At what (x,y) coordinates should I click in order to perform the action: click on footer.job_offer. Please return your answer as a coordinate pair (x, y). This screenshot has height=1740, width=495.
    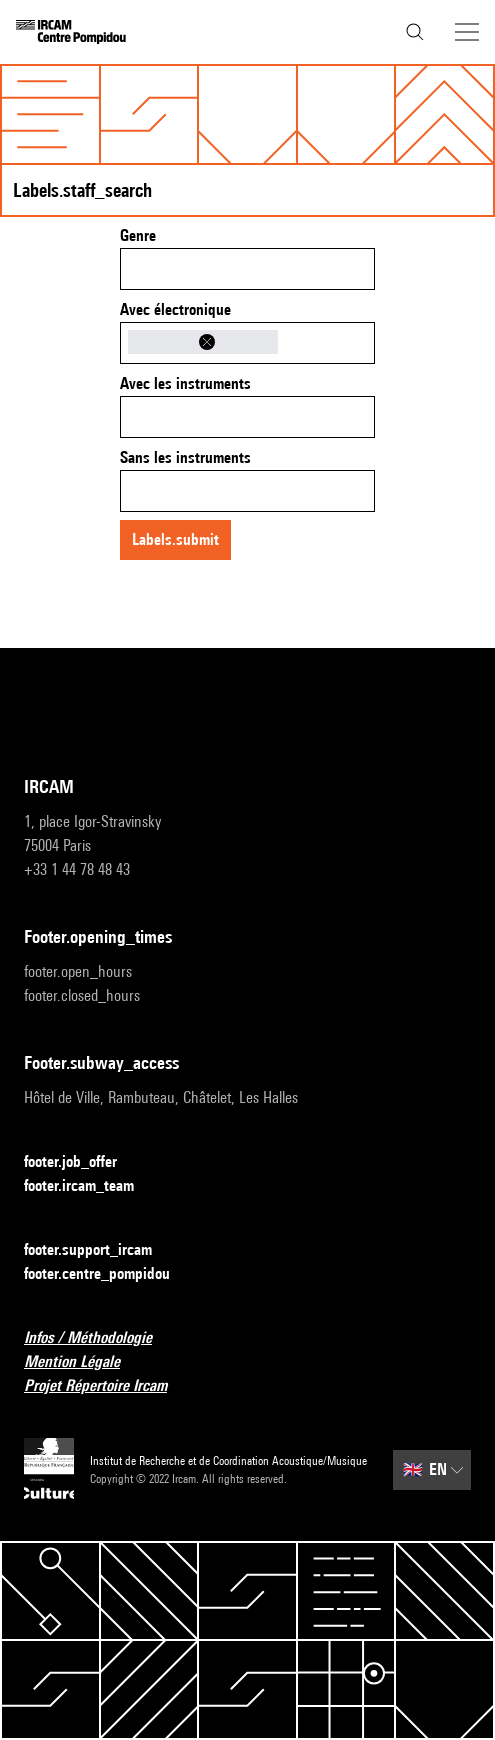
    Looking at the image, I should click on (82, 1162).